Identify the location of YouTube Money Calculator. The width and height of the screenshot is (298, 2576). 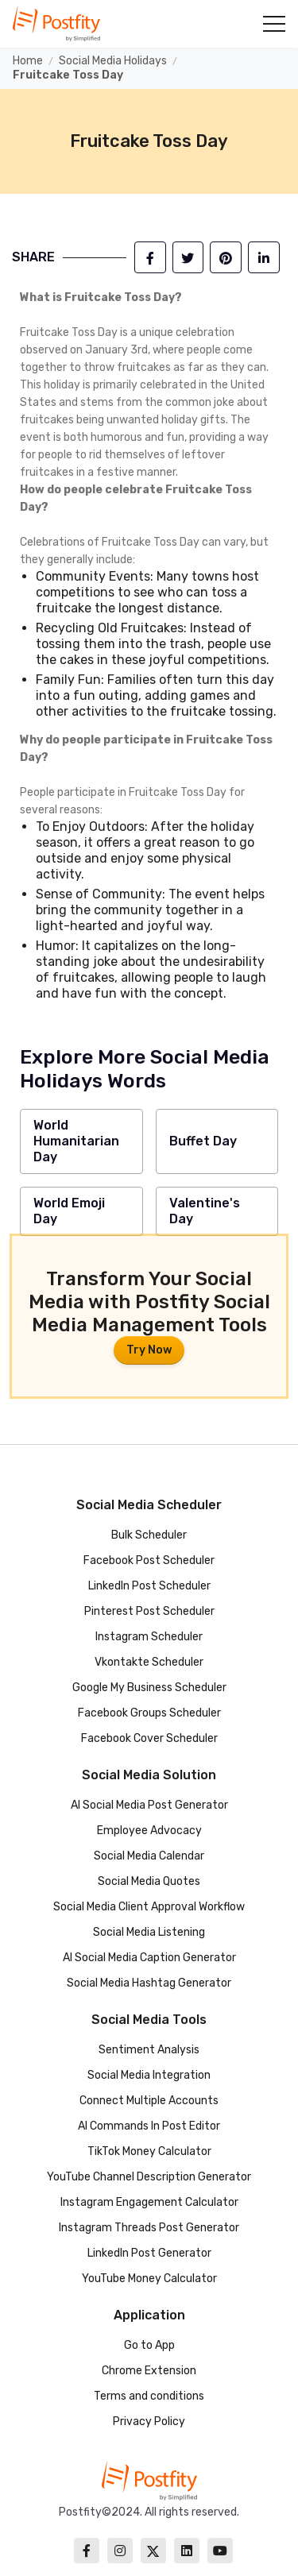
(149, 2278).